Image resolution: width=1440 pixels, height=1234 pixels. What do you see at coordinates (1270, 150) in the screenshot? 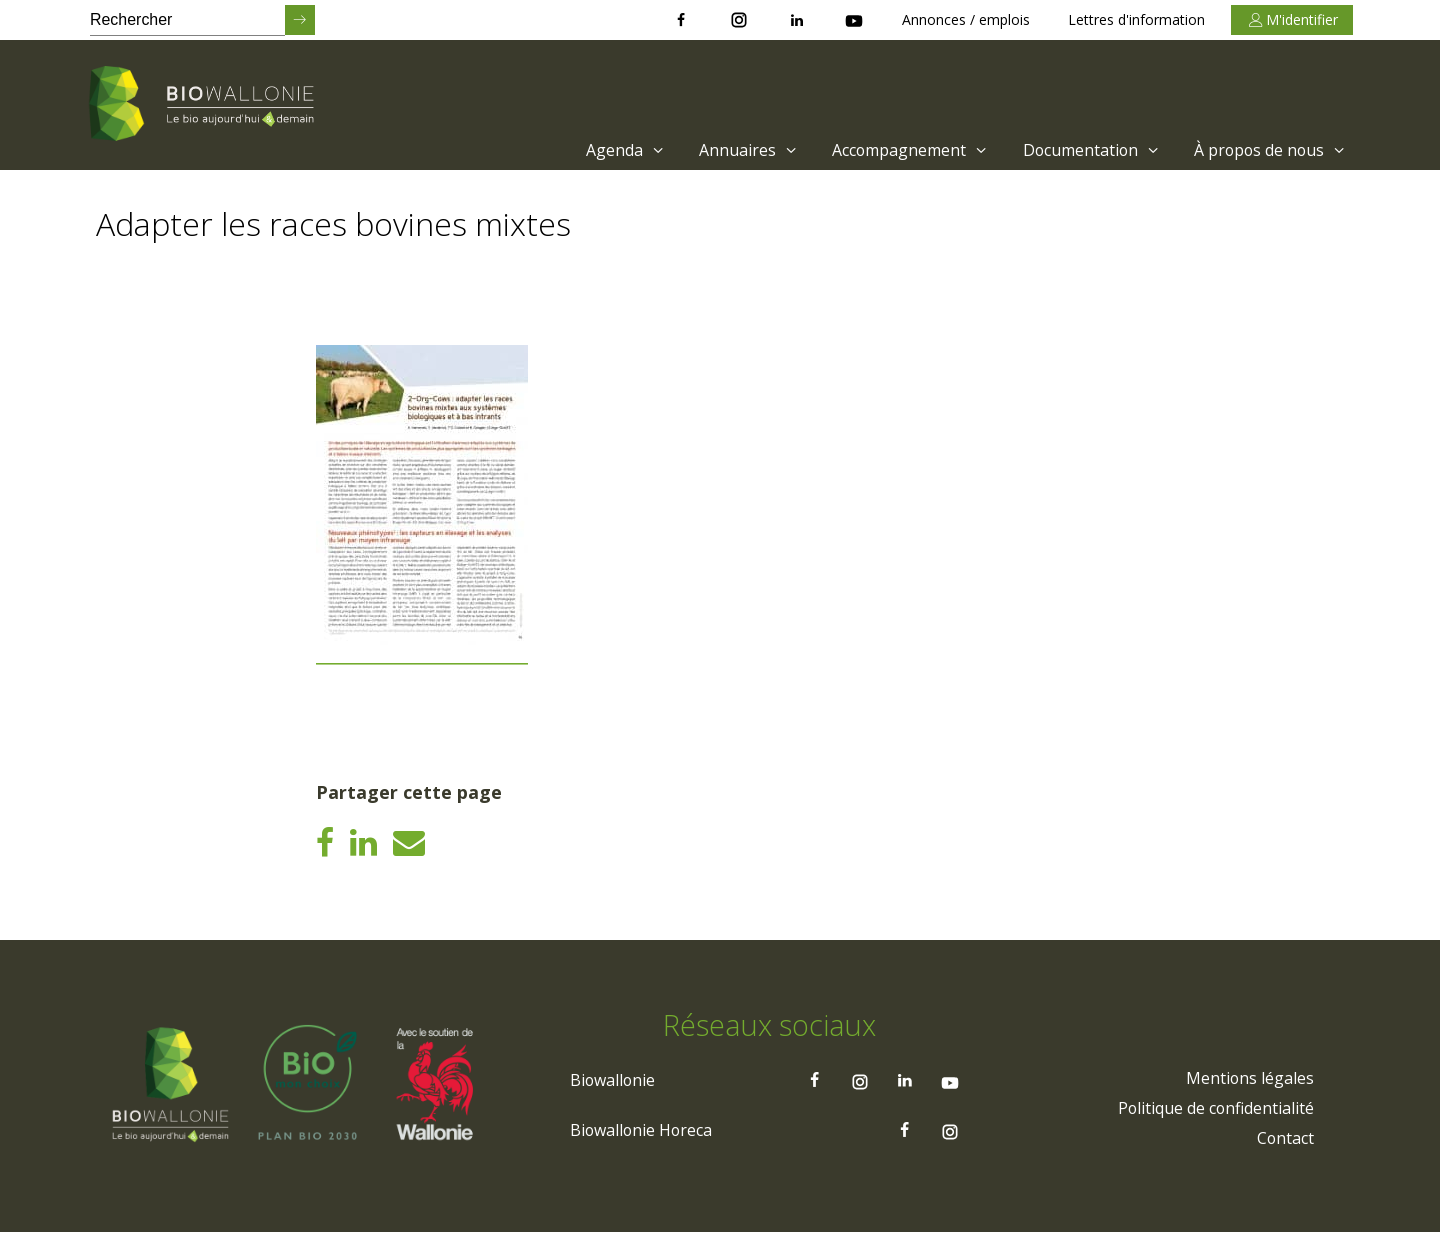
I see `À propos de nous` at bounding box center [1270, 150].